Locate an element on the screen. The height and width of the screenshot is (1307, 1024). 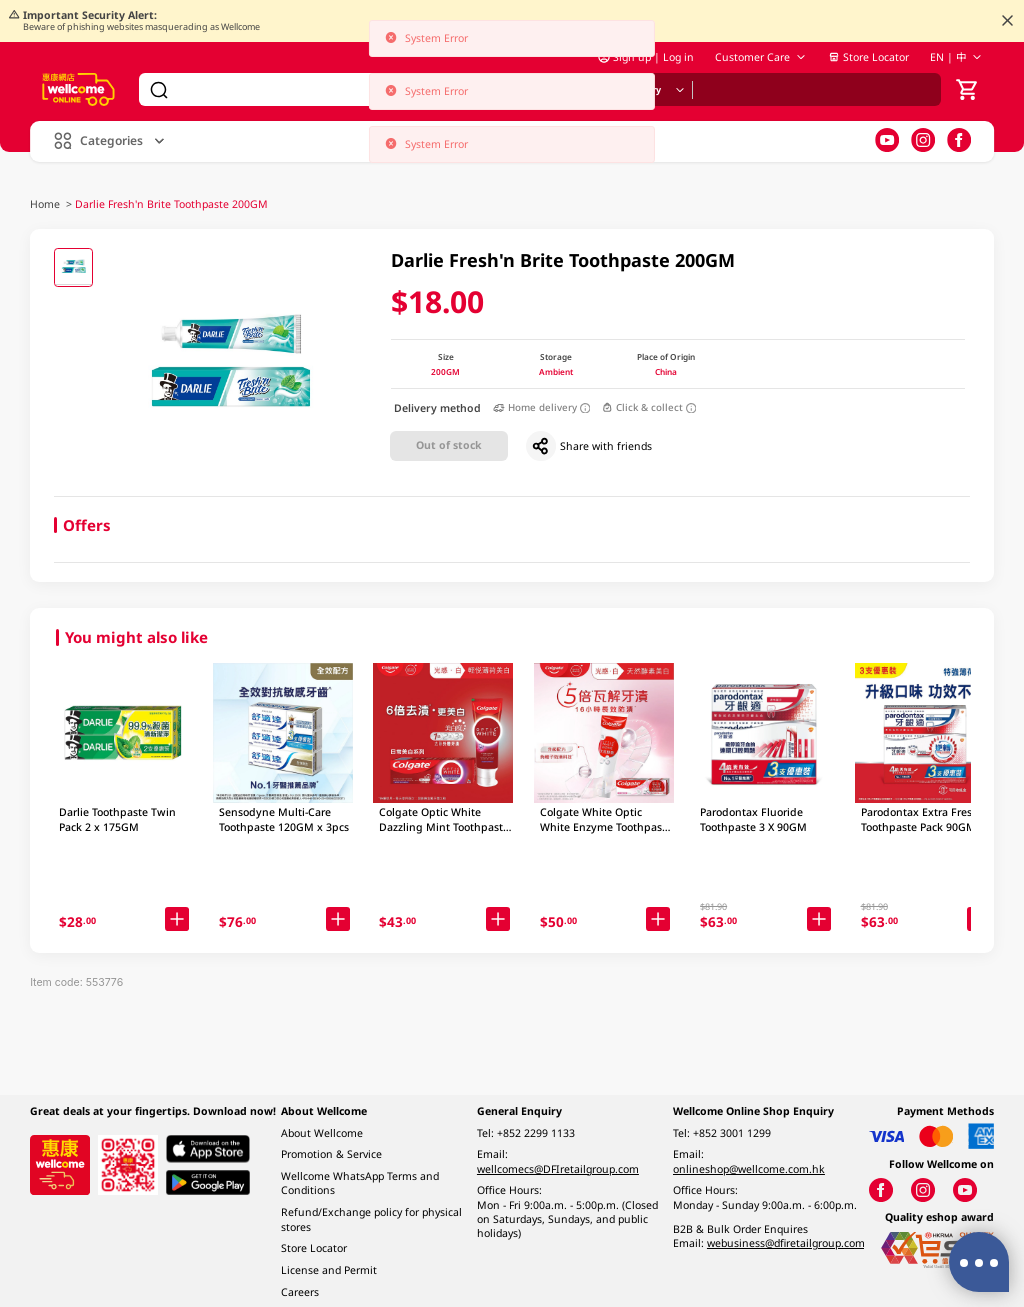
Store Locator is located at coordinates (868, 61).